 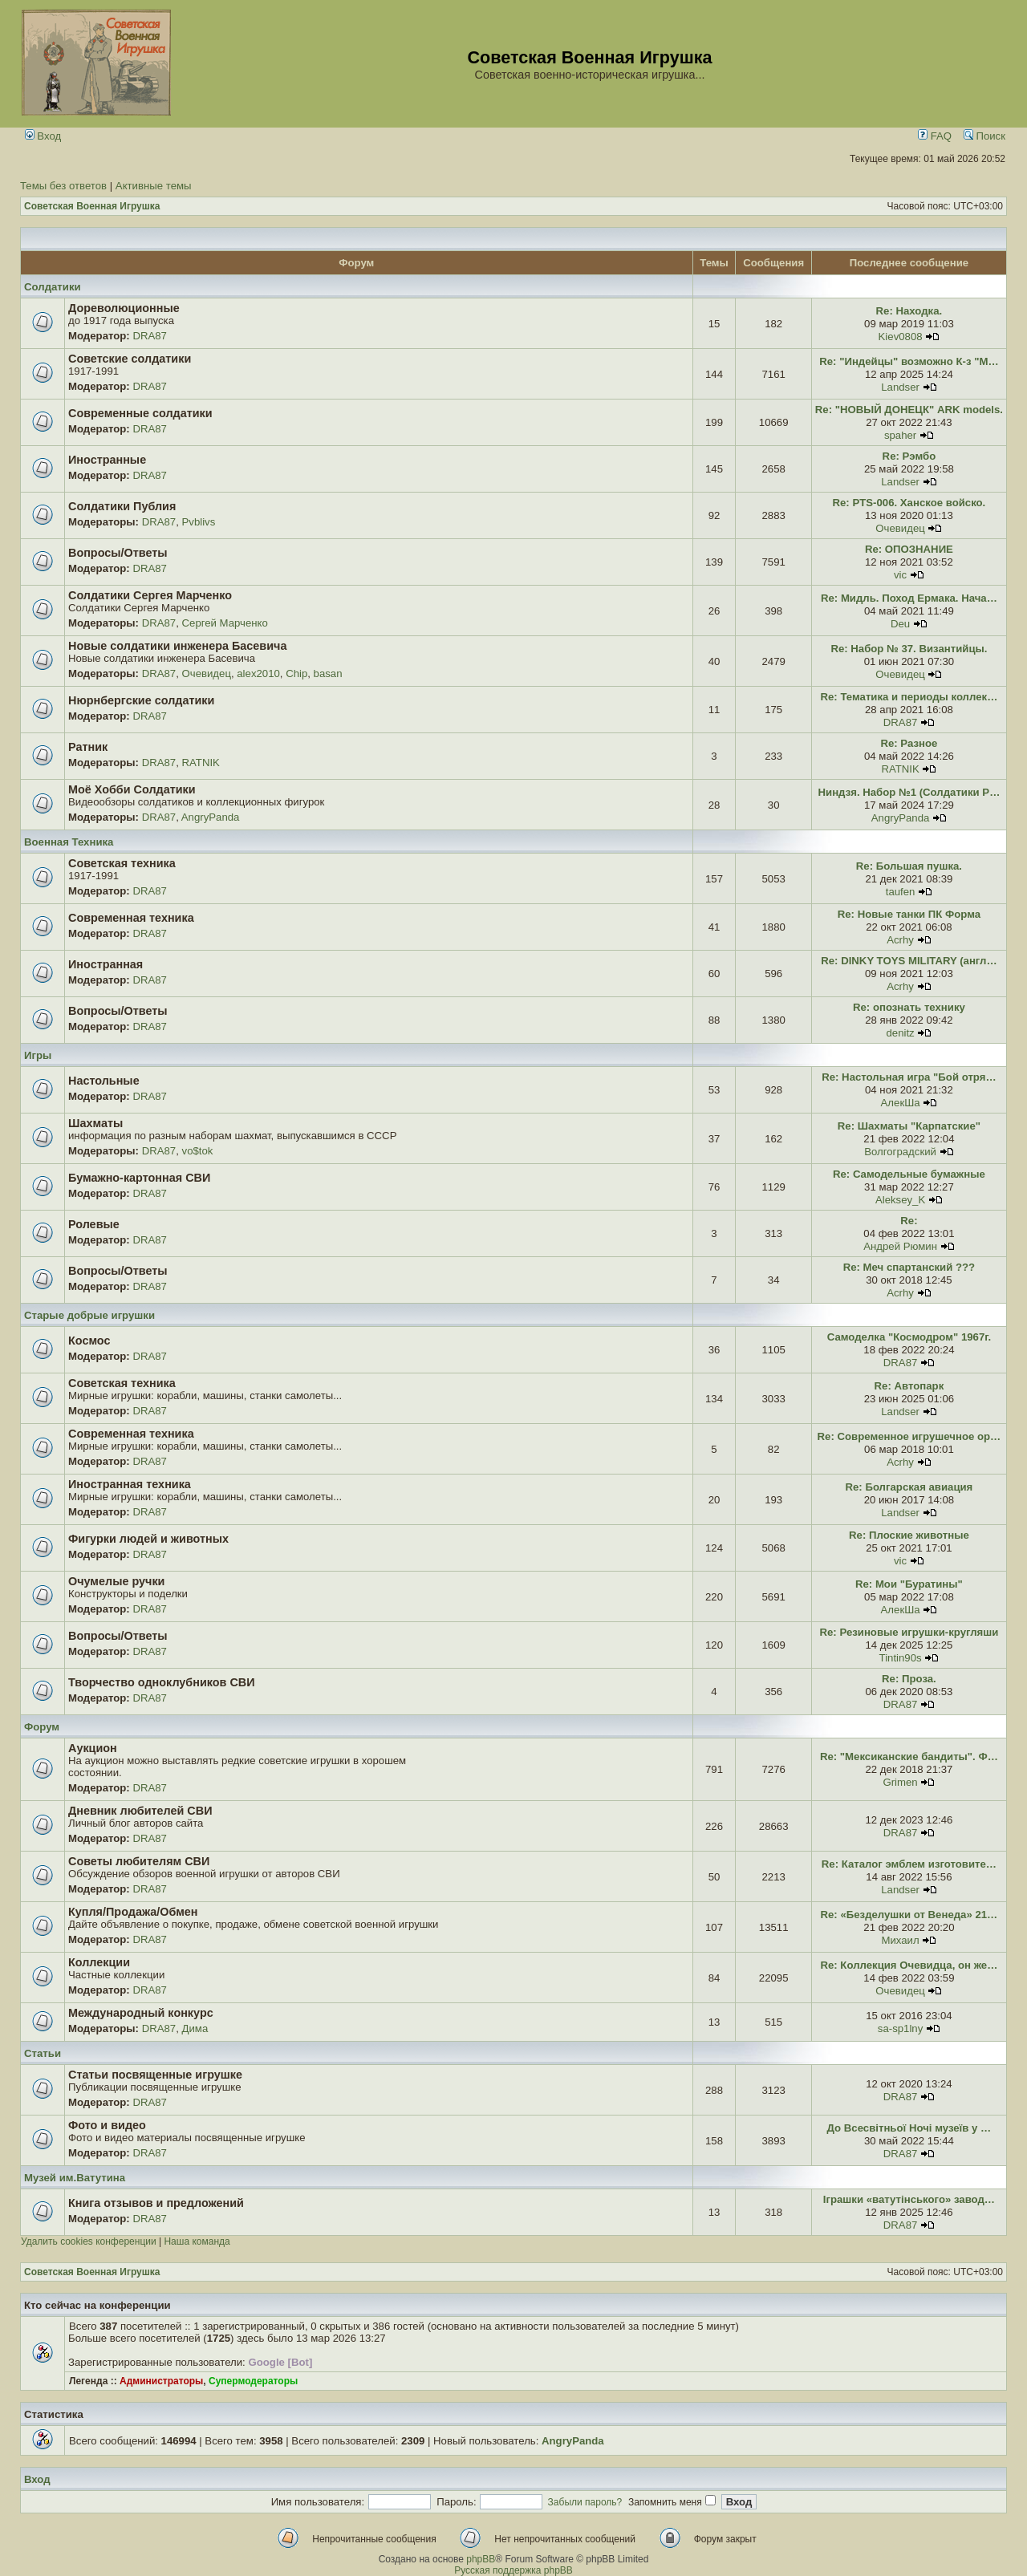 I want to click on Супермодераторы, so click(x=253, y=2381).